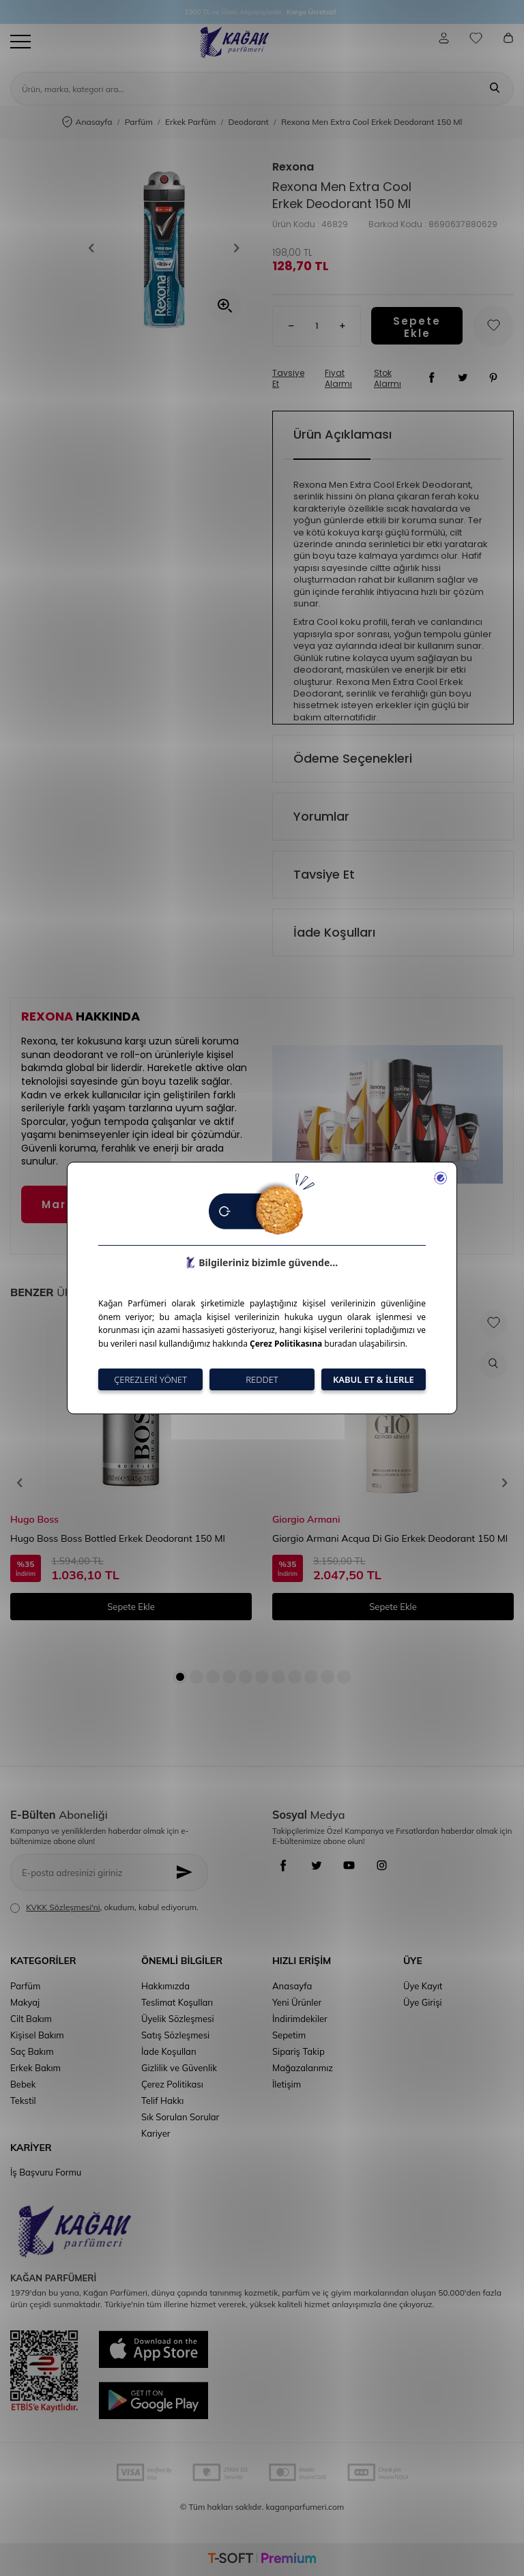 The width and height of the screenshot is (524, 2576). I want to click on Bebek, so click(22, 2084).